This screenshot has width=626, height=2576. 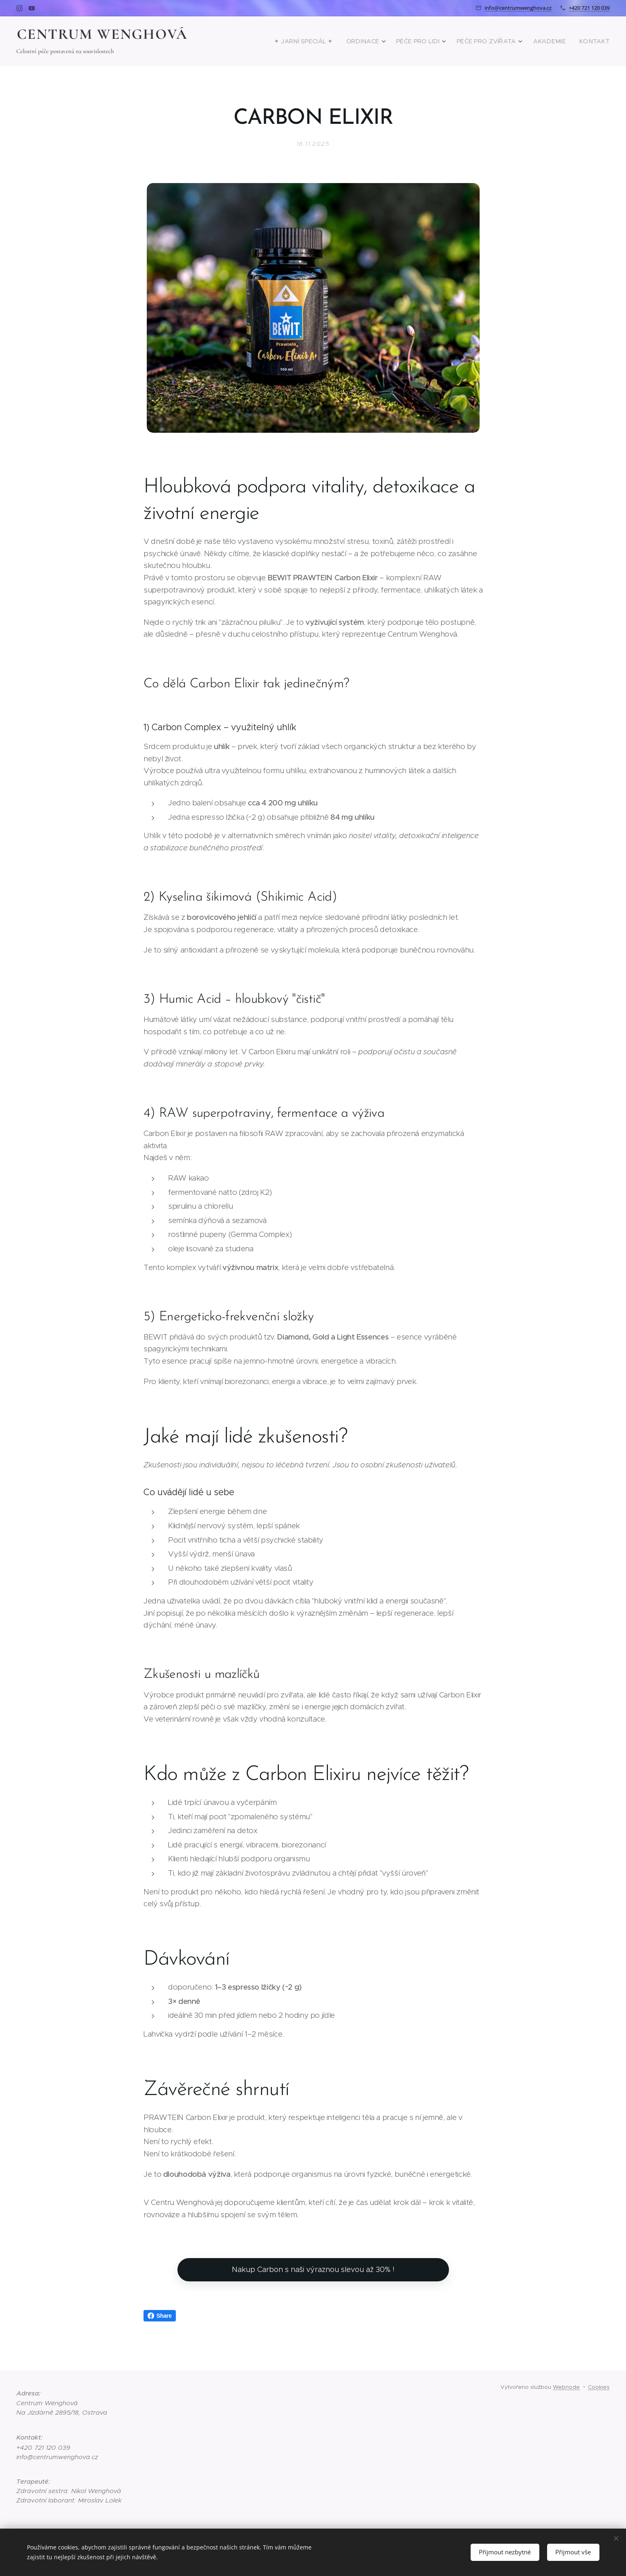 What do you see at coordinates (589, 7) in the screenshot?
I see `+420 721 120 039` at bounding box center [589, 7].